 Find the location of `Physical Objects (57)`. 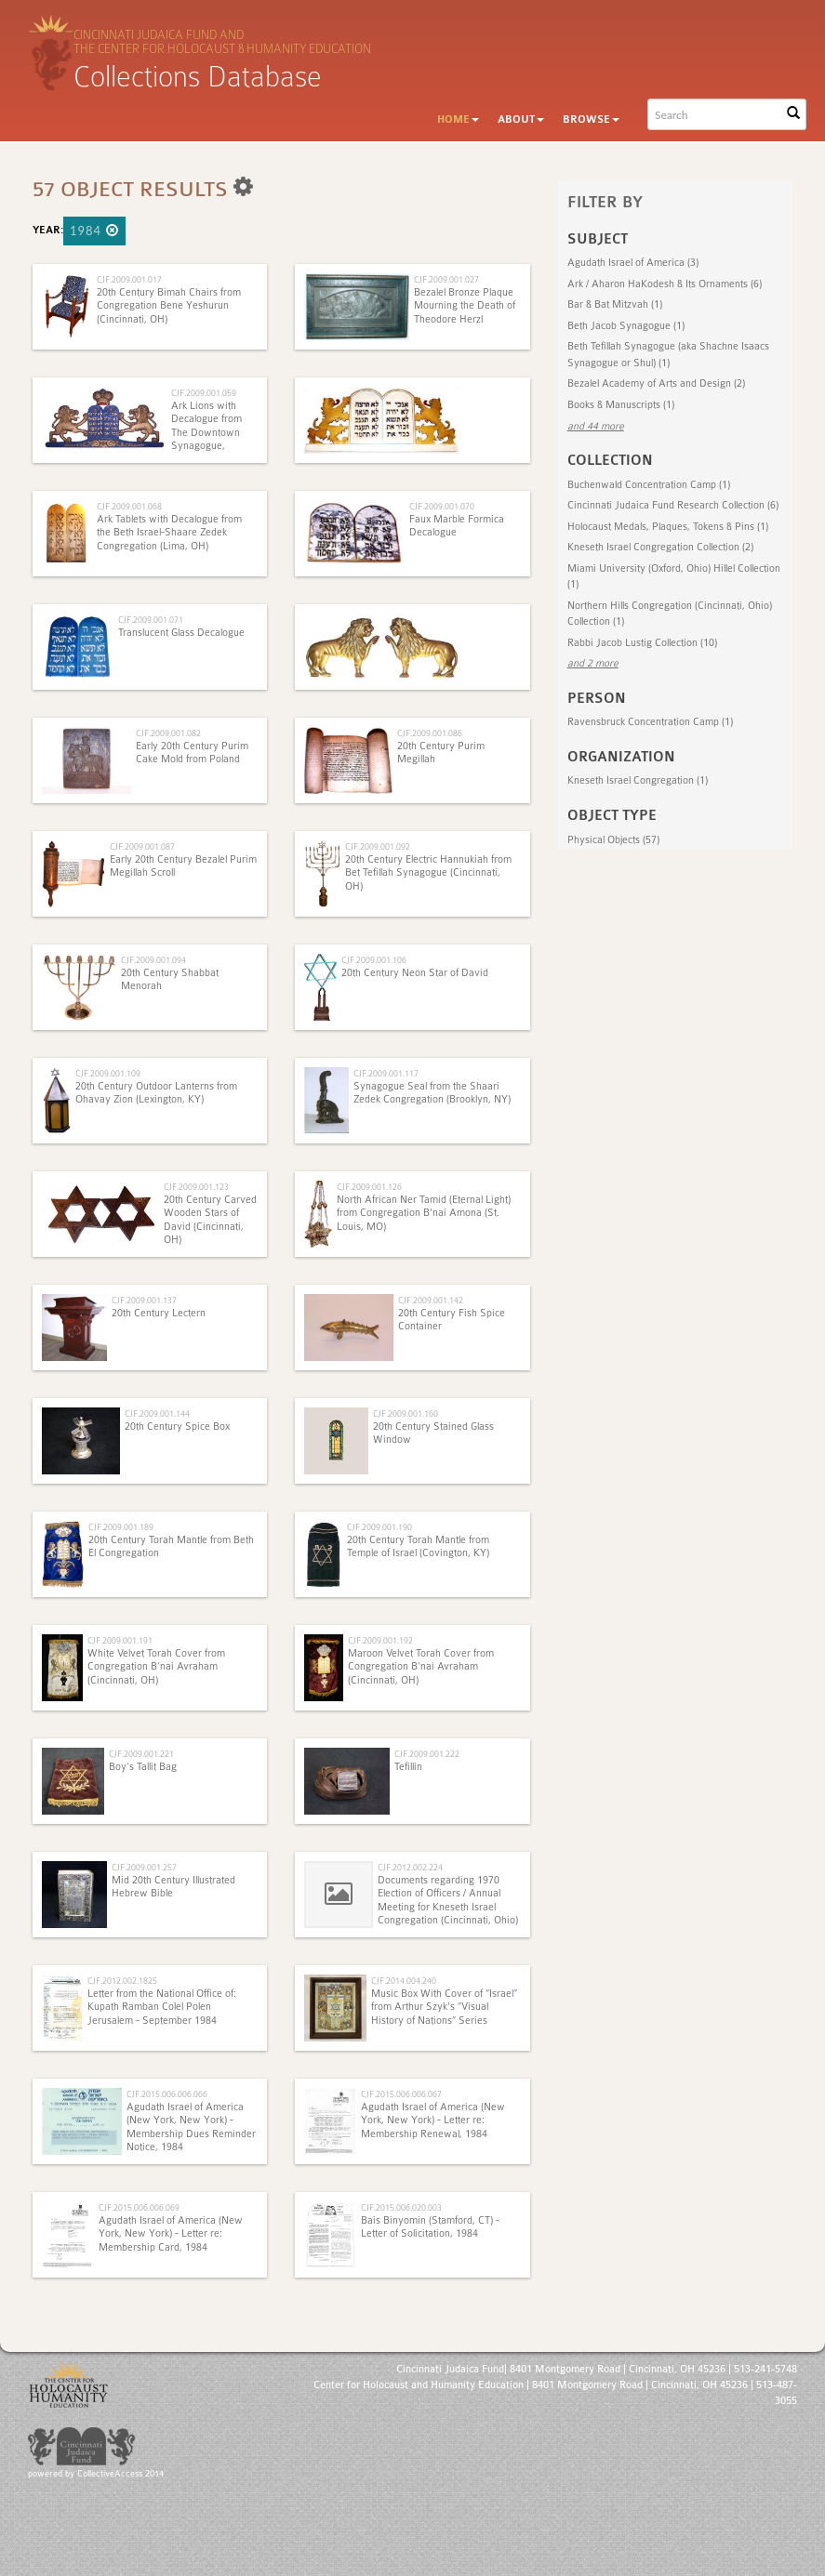

Physical Objects (57) is located at coordinates (613, 840).